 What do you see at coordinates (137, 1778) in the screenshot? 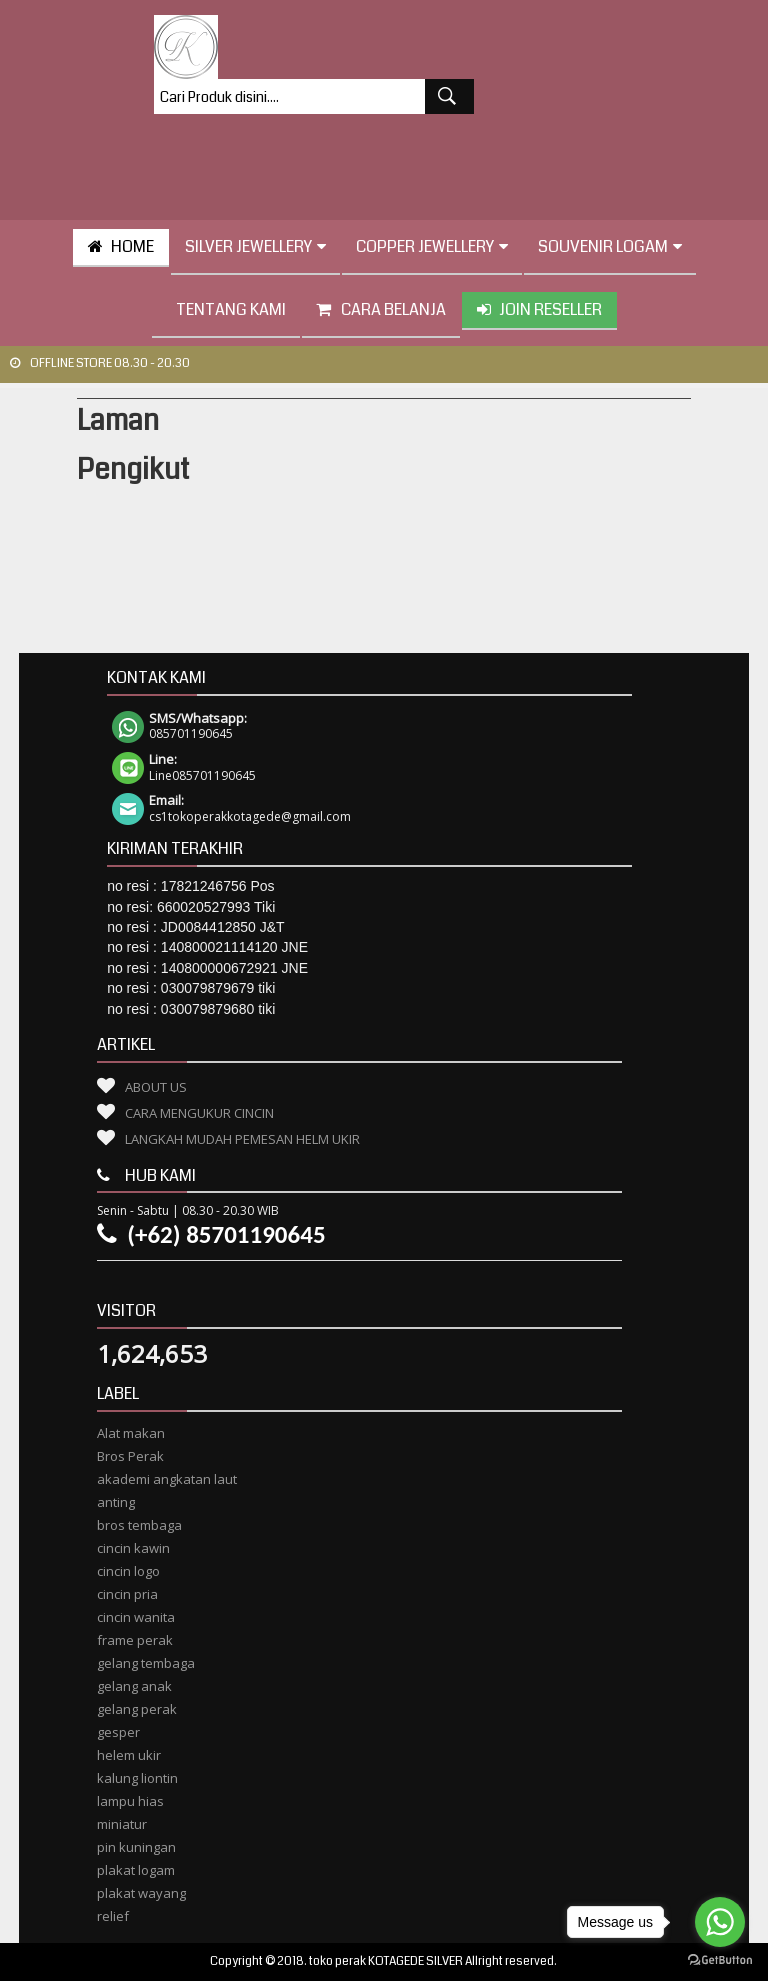
I see `kalung liontin` at bounding box center [137, 1778].